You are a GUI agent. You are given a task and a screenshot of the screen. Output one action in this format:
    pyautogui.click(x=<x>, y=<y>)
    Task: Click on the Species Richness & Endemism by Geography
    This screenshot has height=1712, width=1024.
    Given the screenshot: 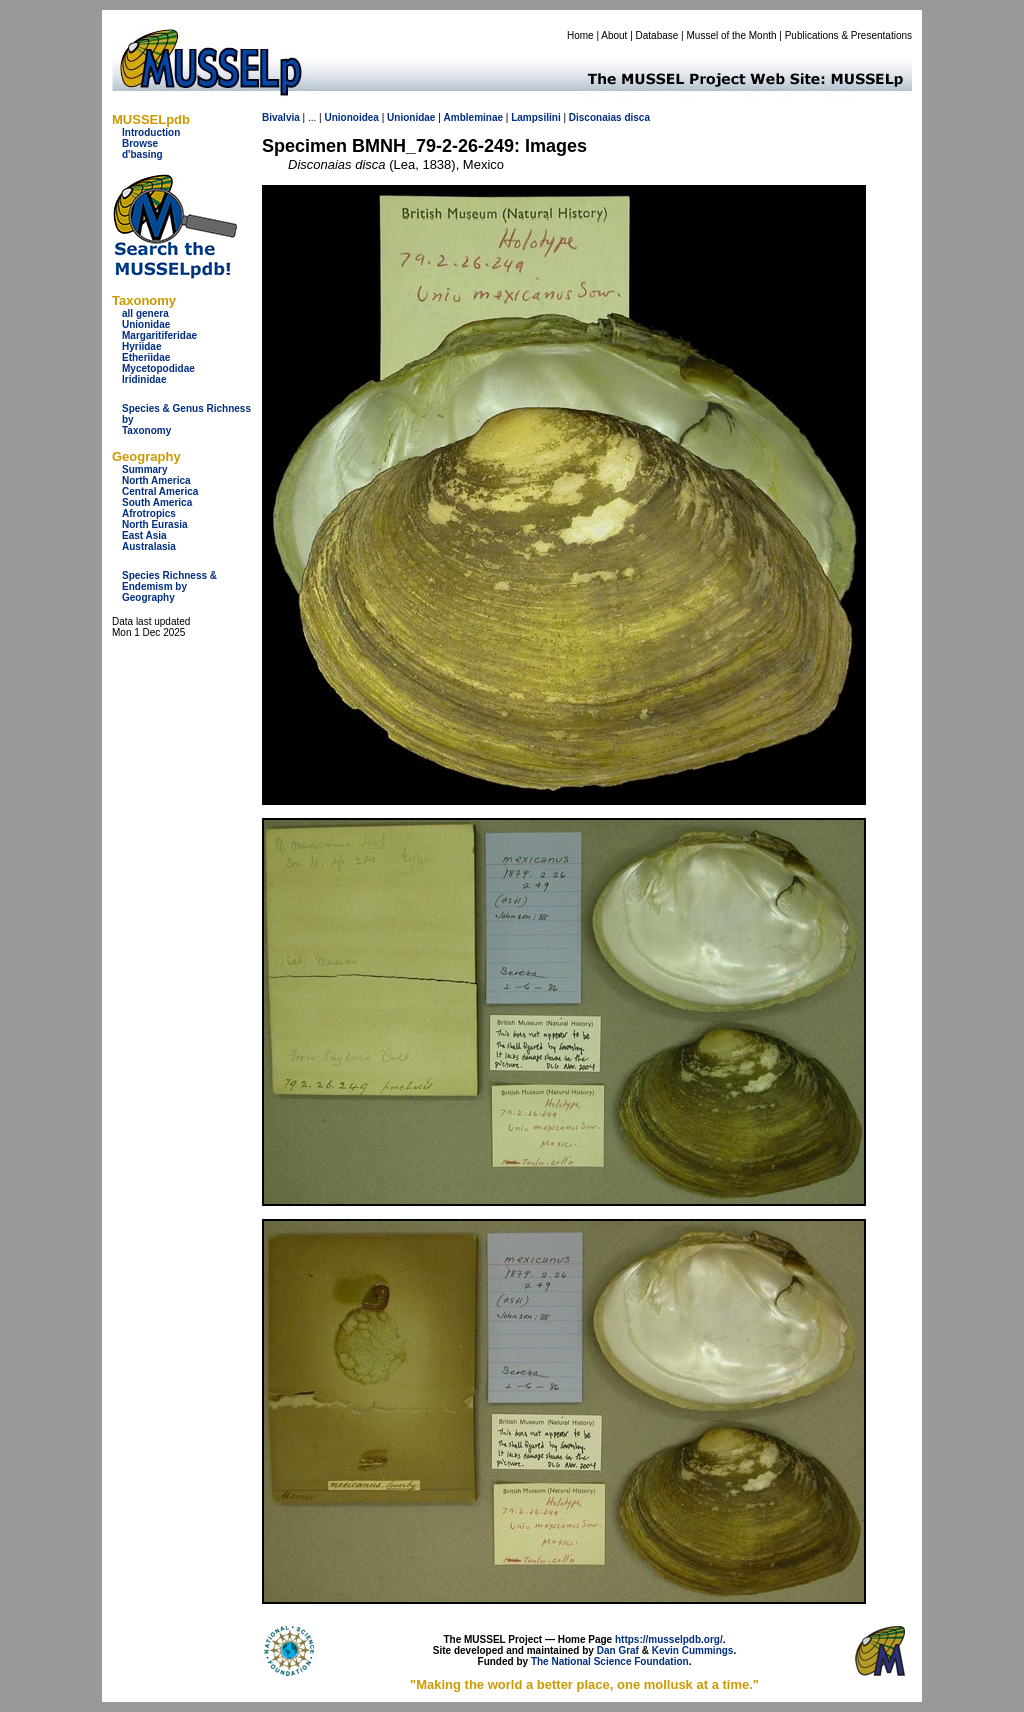 What is the action you would take?
    pyautogui.click(x=169, y=586)
    